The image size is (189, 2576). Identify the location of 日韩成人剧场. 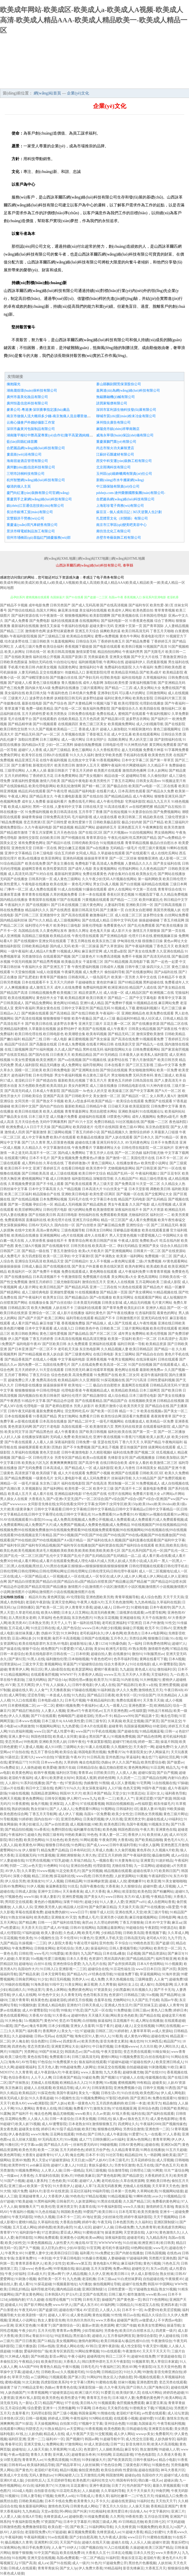
(25, 1891).